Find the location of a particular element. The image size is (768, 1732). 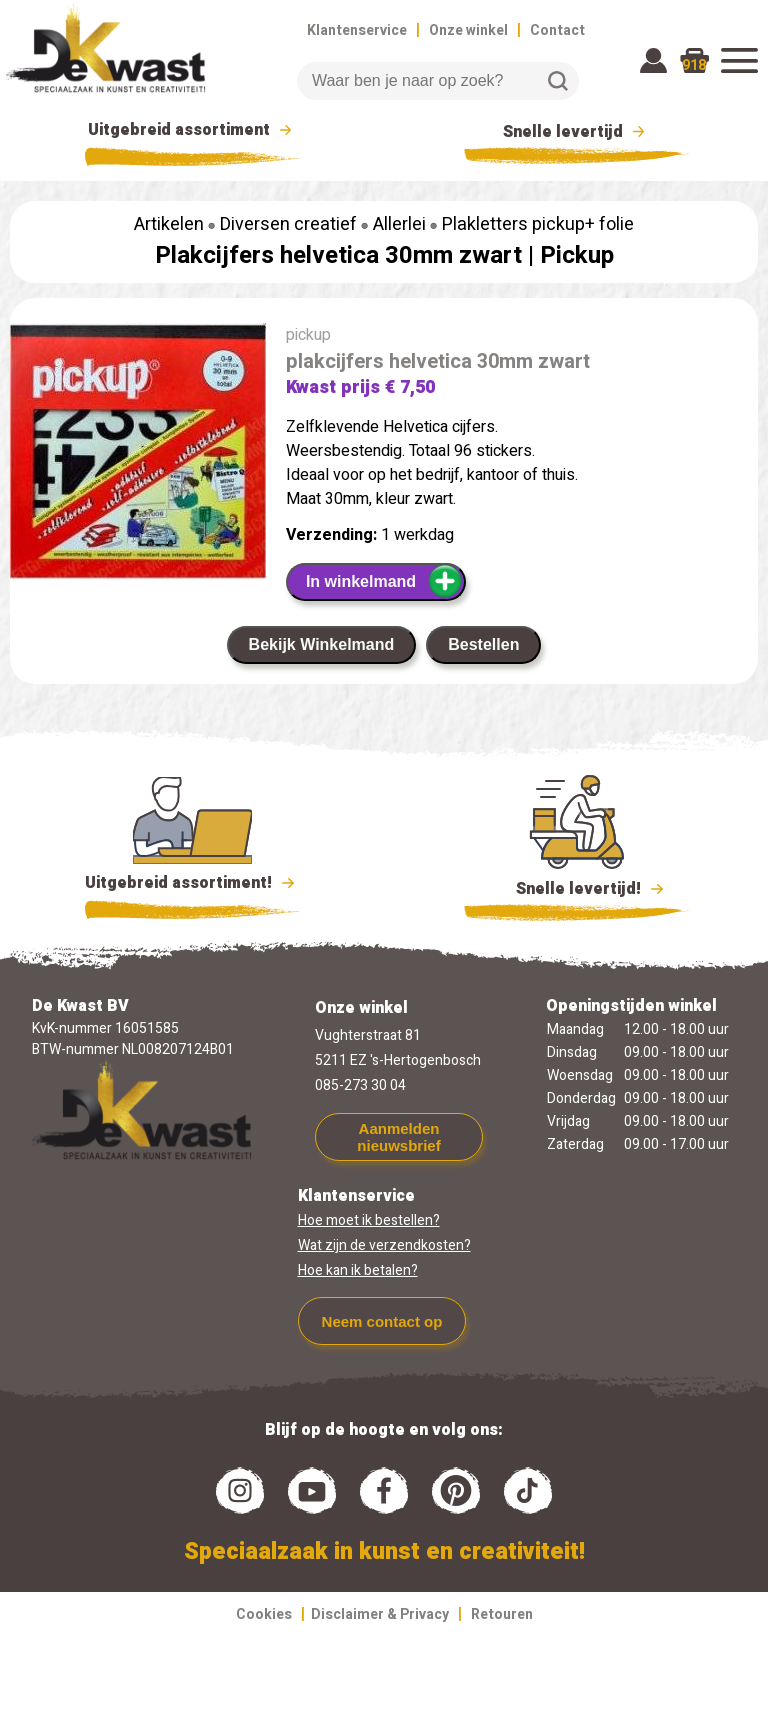

Contact is located at coordinates (557, 30).